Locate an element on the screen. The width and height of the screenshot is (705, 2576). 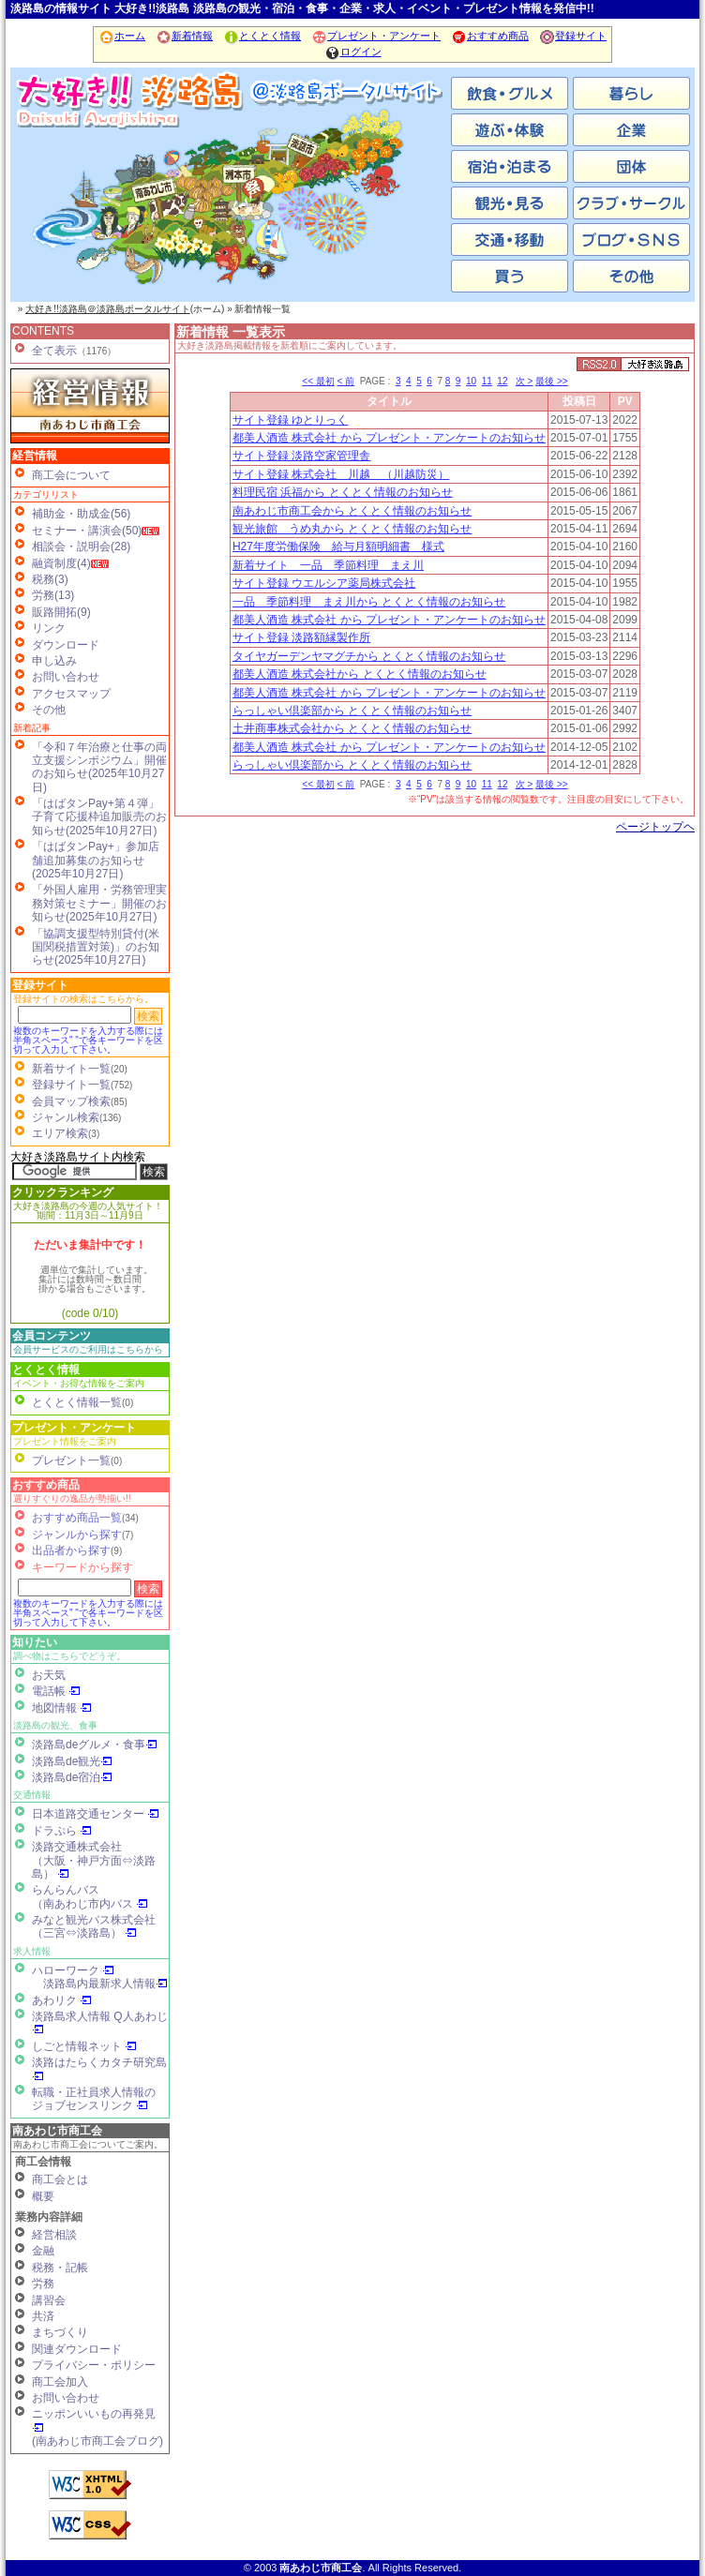
みなと観光バス株式会社（三宮⇔淡路島） is located at coordinates (94, 1926).